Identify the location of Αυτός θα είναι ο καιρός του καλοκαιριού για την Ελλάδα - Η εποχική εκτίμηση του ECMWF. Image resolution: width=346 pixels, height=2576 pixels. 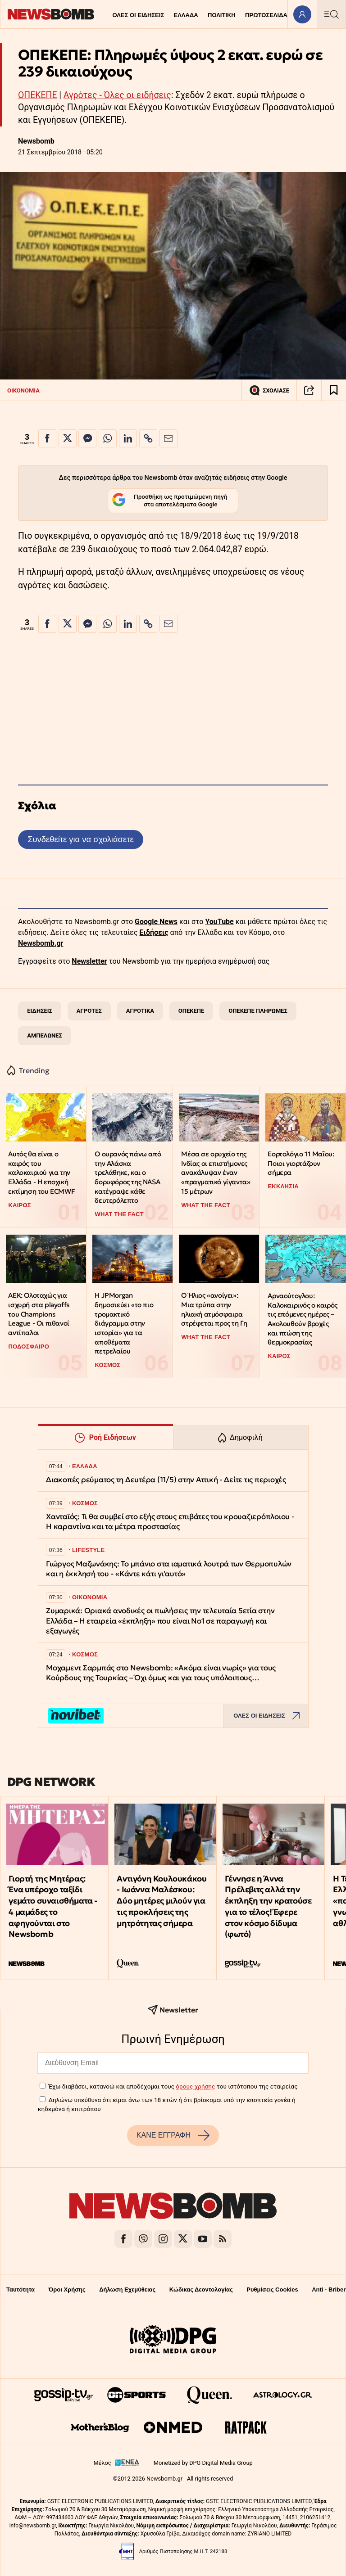
(41, 1173).